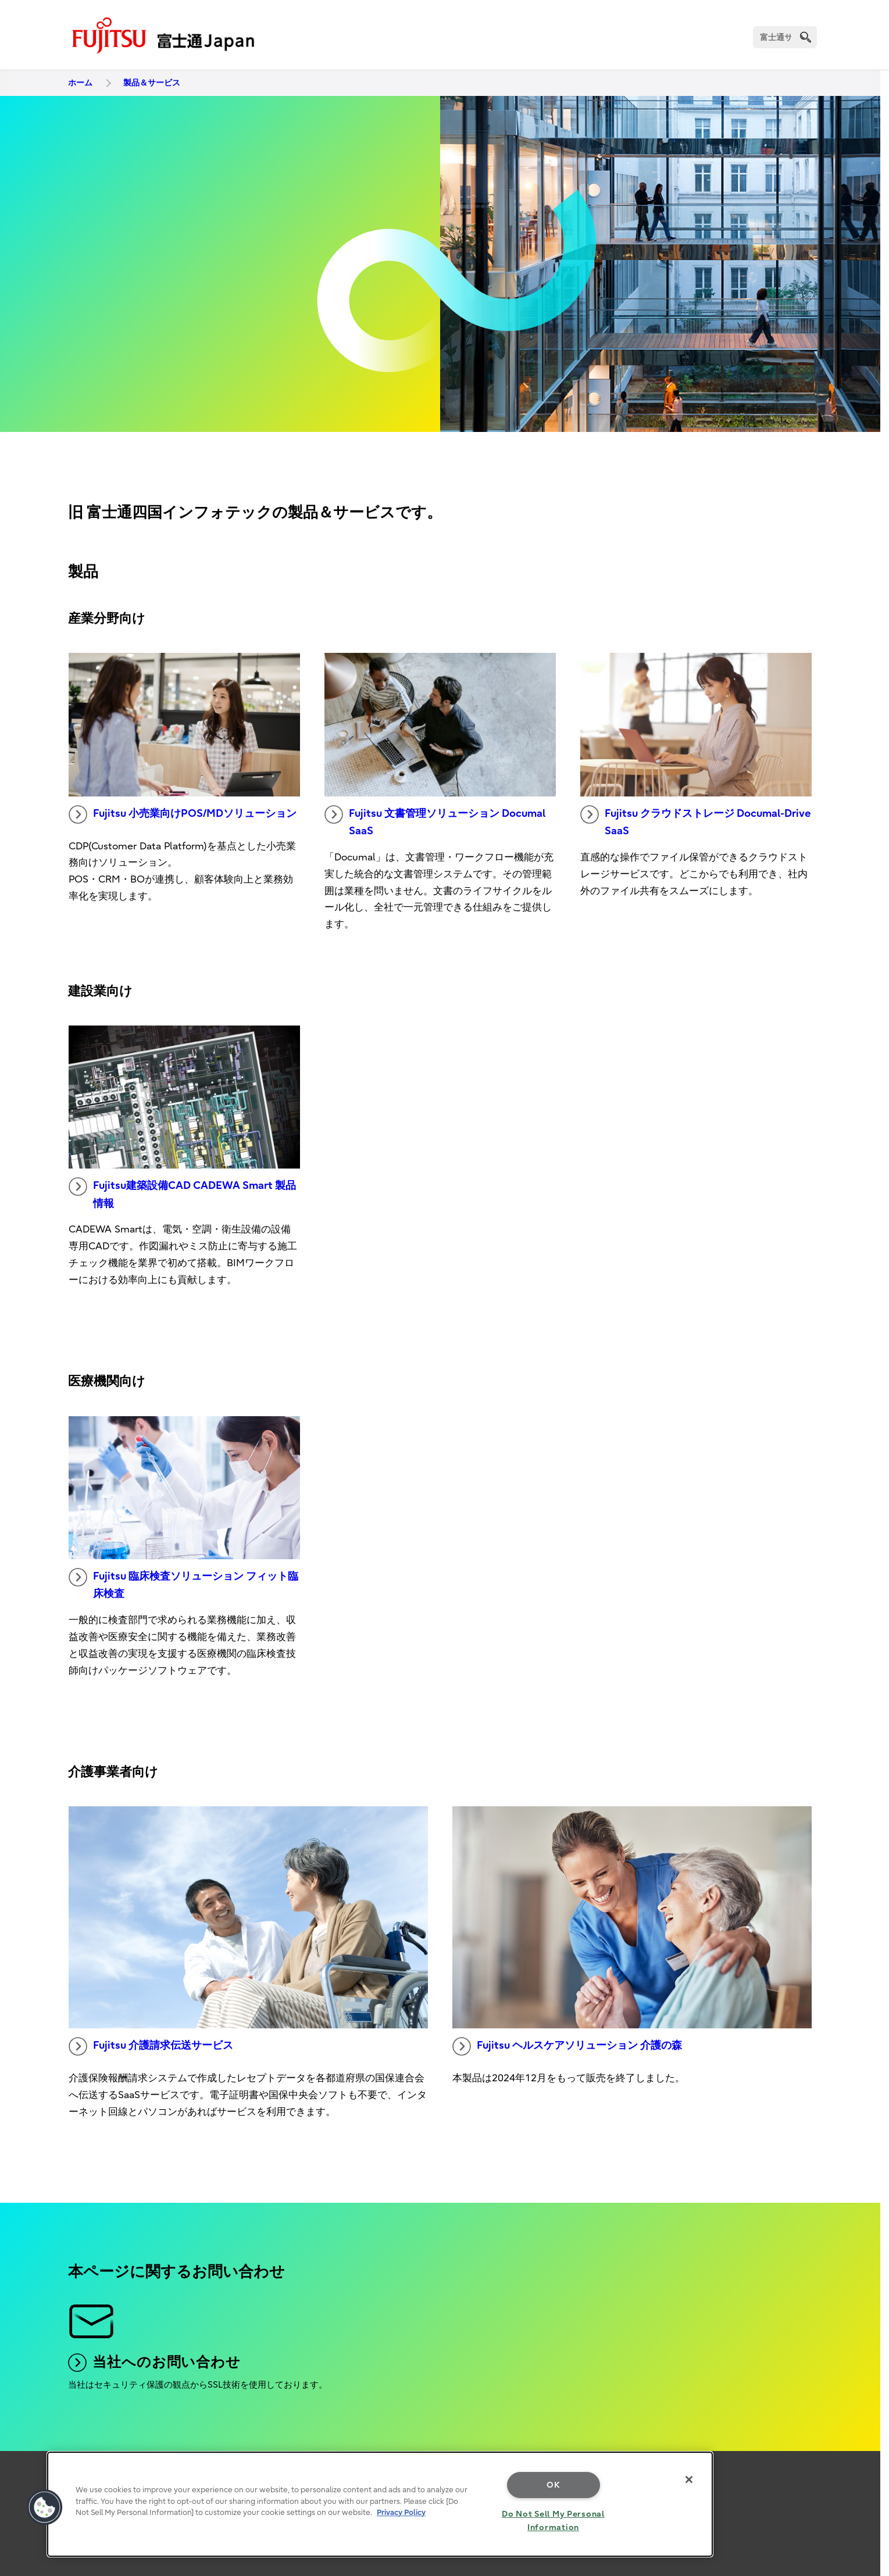  What do you see at coordinates (182, 1193) in the screenshot?
I see `Fujitsu建築設備CAD CADEWA Smart 製品情報` at bounding box center [182, 1193].